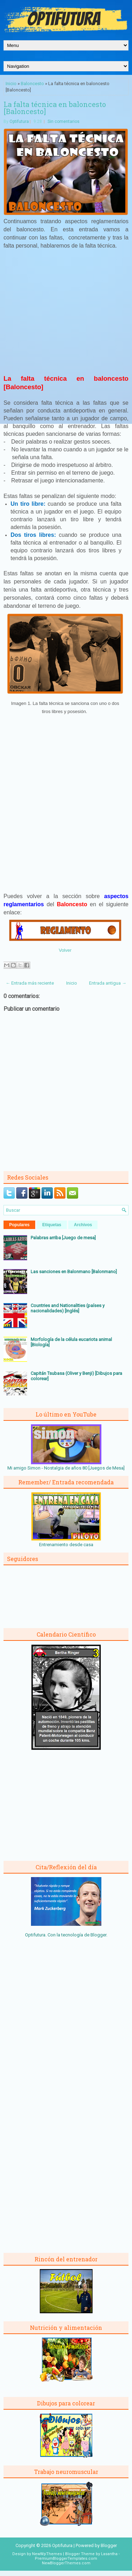  Describe the element at coordinates (30, 983) in the screenshot. I see `← Entrada más reciente` at that location.